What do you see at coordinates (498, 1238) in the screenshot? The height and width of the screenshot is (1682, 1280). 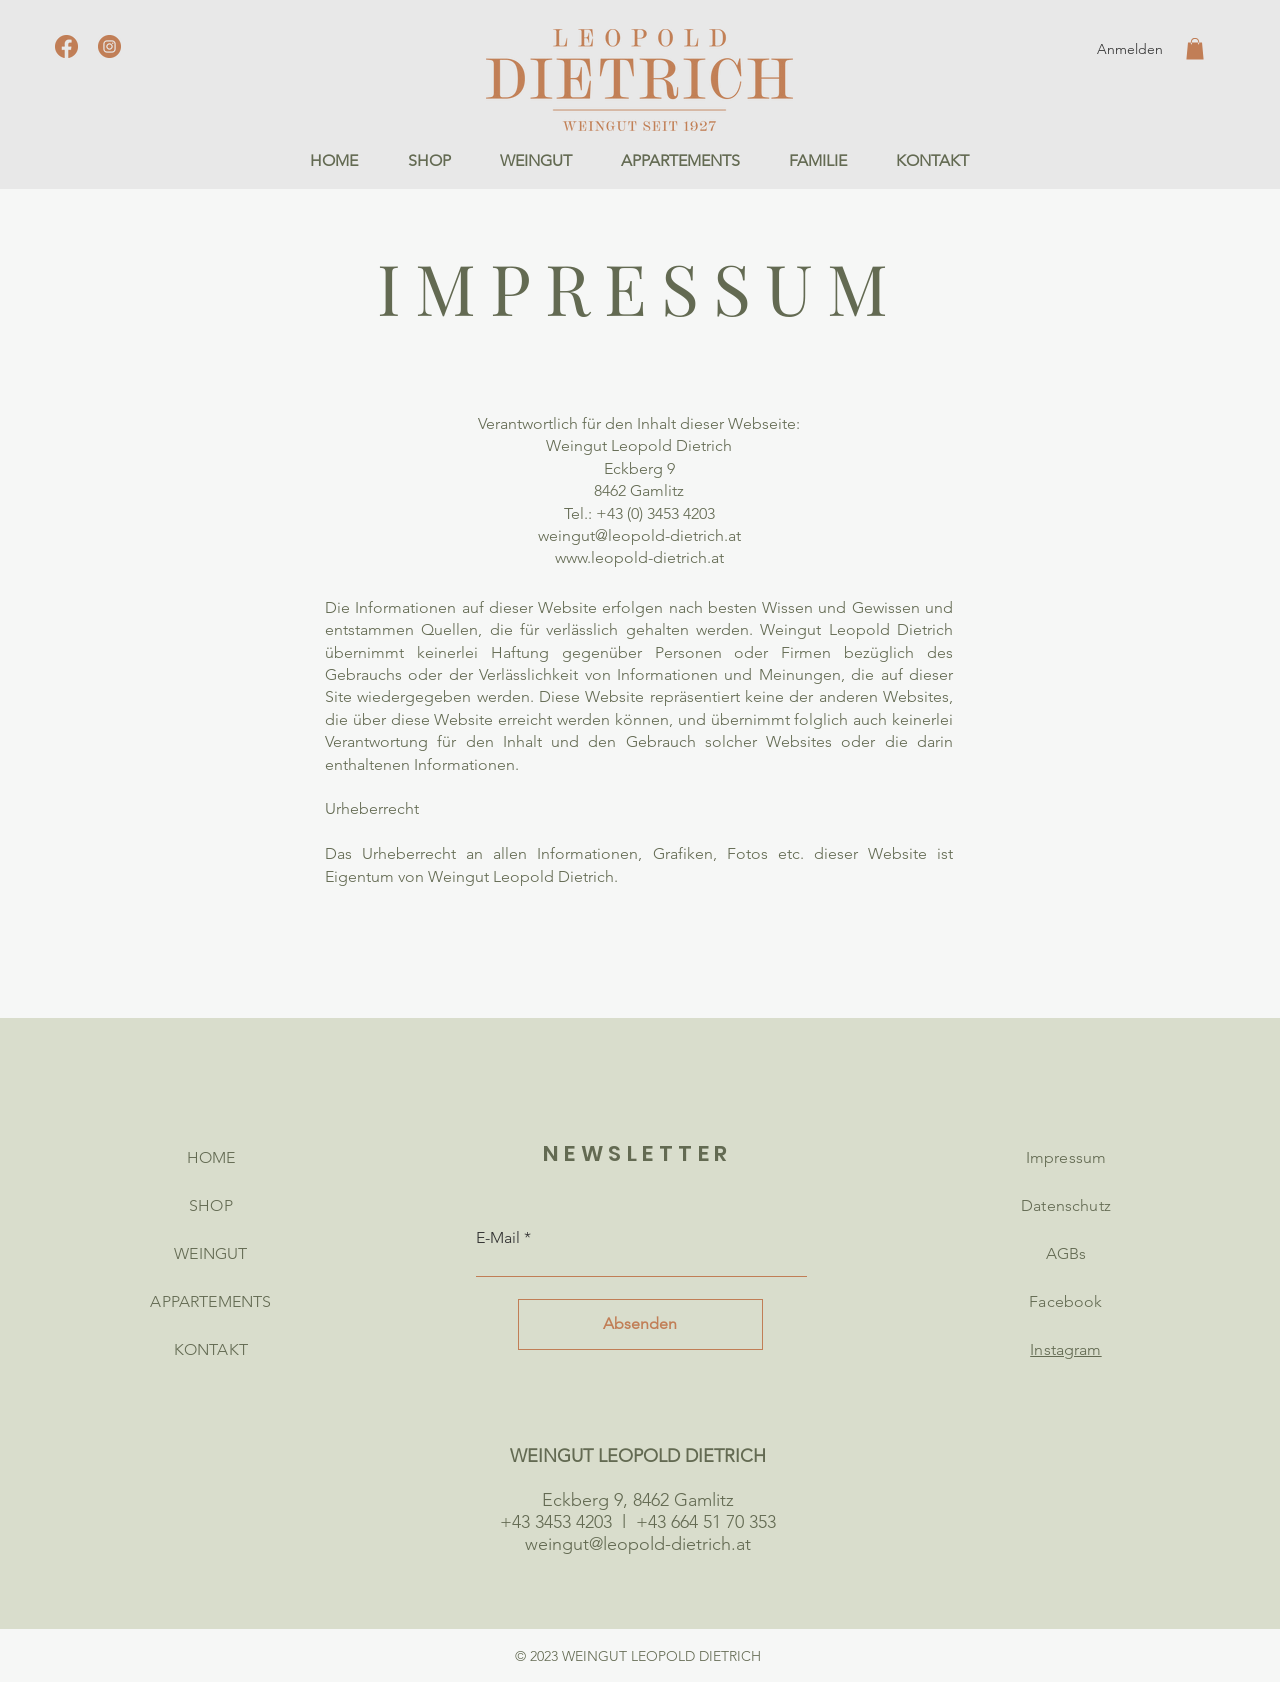 I see `E-Mail` at bounding box center [498, 1238].